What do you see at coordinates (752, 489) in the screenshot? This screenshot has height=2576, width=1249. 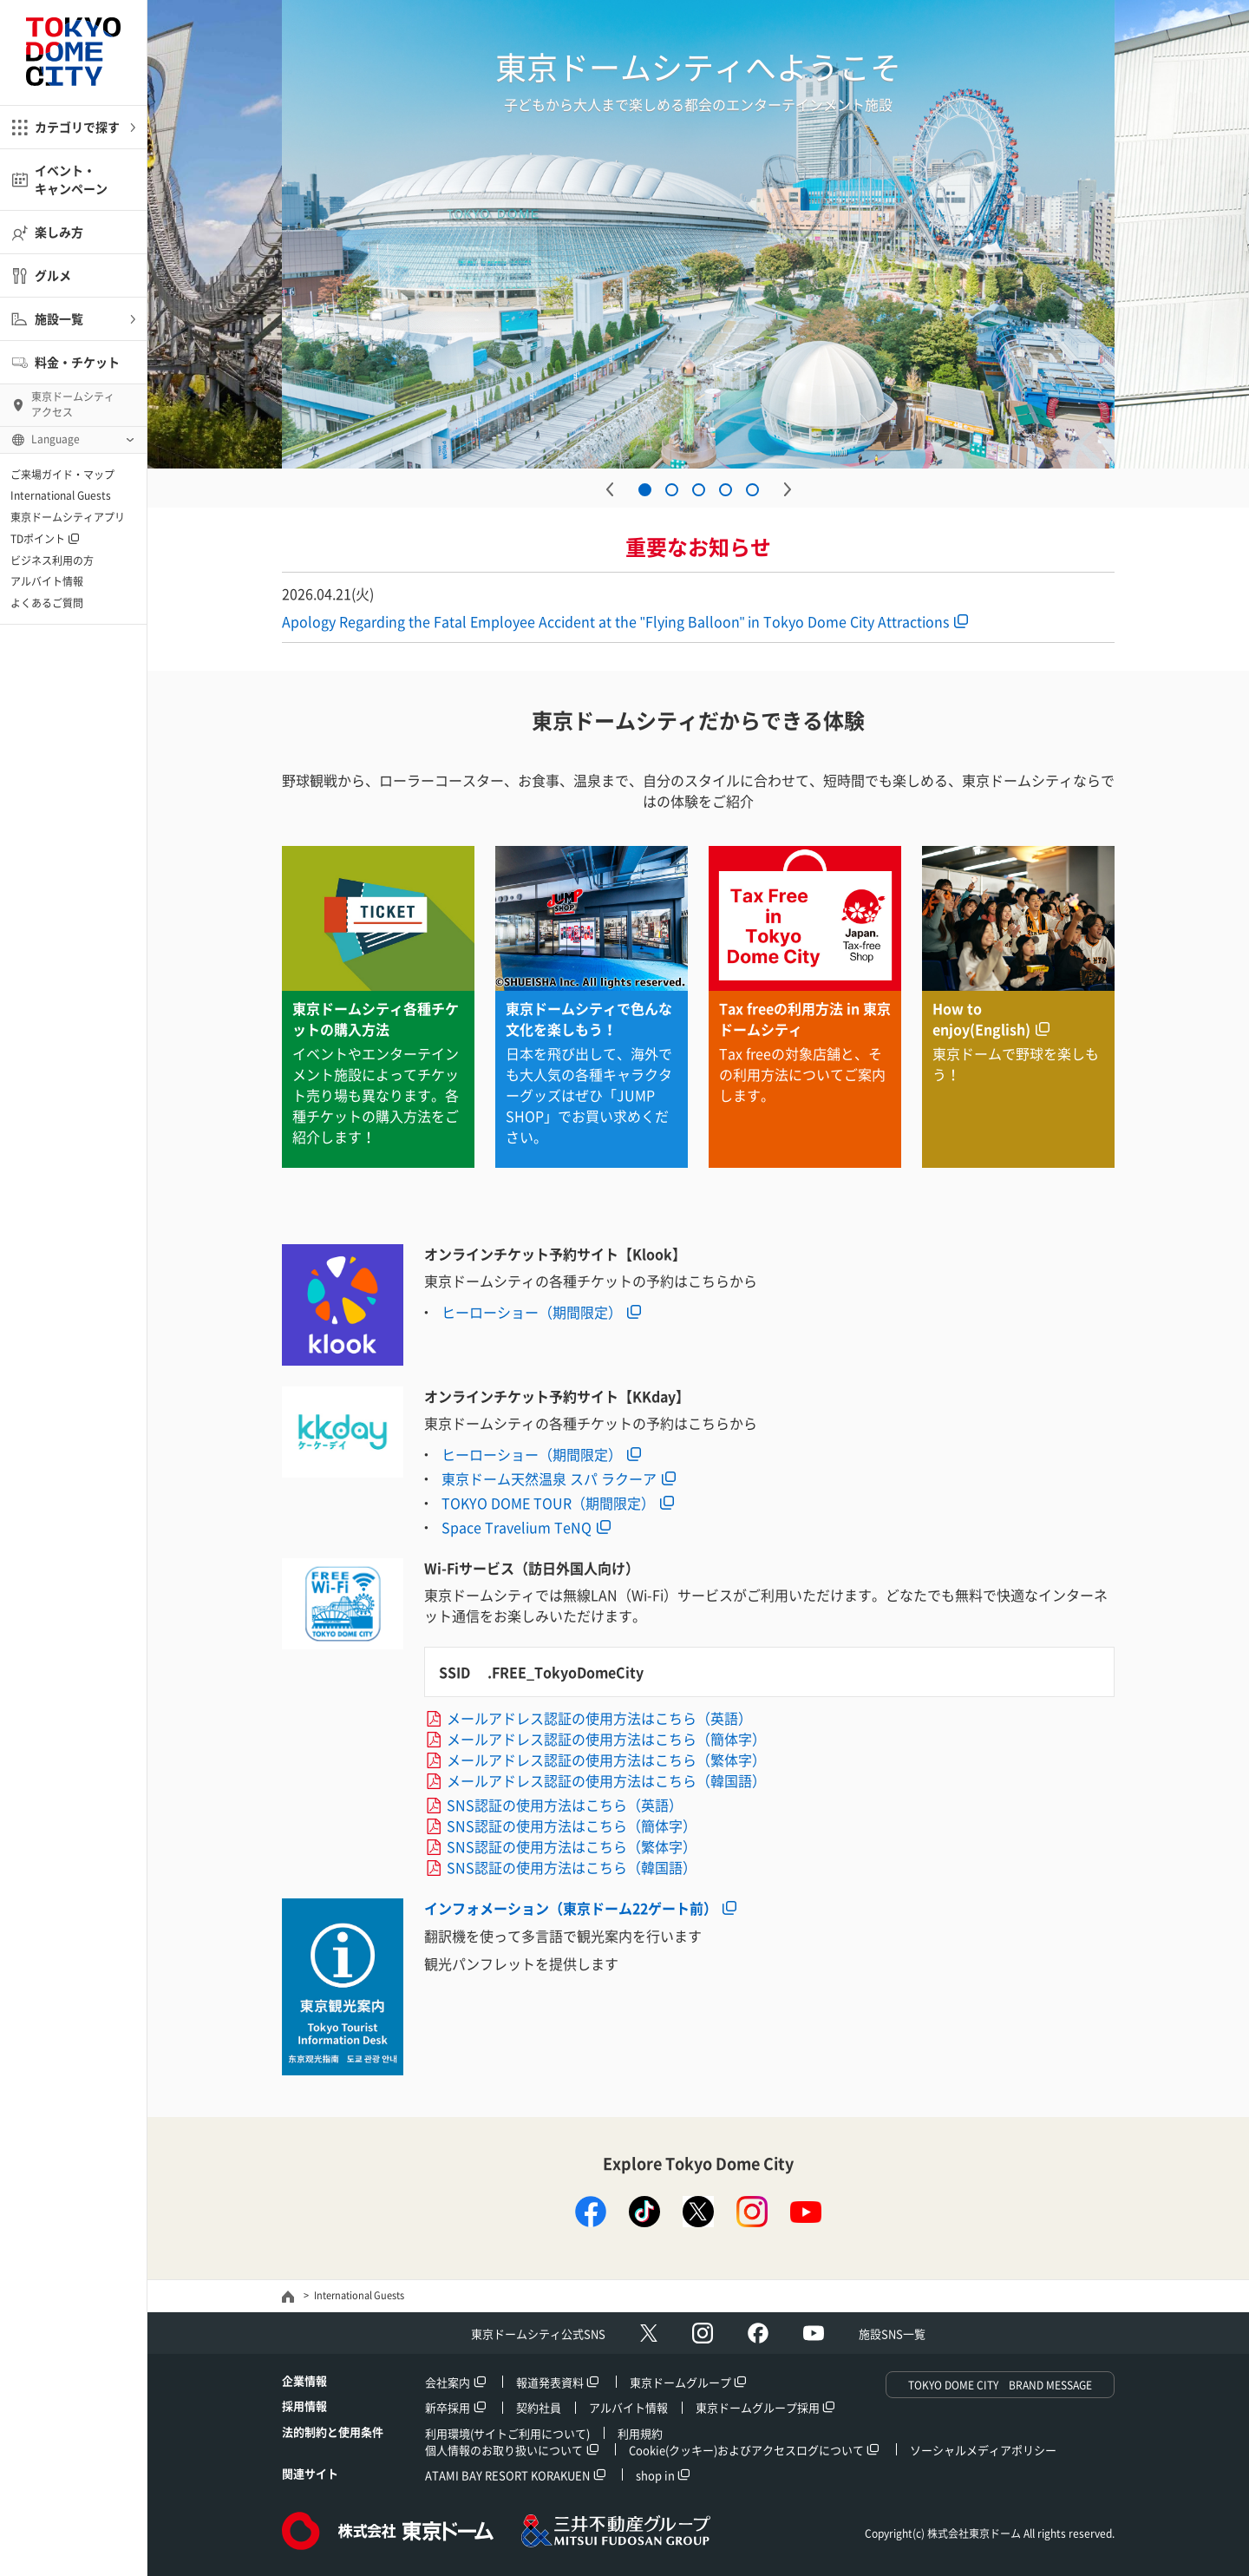 I see `5 [button]` at bounding box center [752, 489].